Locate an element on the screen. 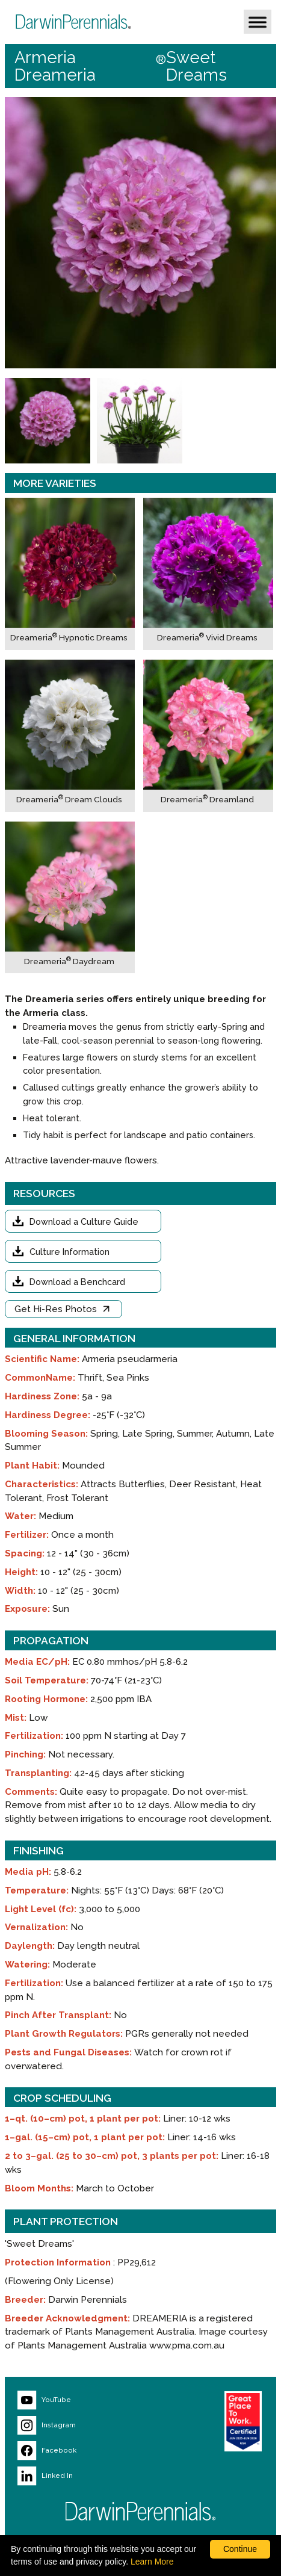 The width and height of the screenshot is (281, 2576). [Dreameria® Daydream] is located at coordinates (70, 898).